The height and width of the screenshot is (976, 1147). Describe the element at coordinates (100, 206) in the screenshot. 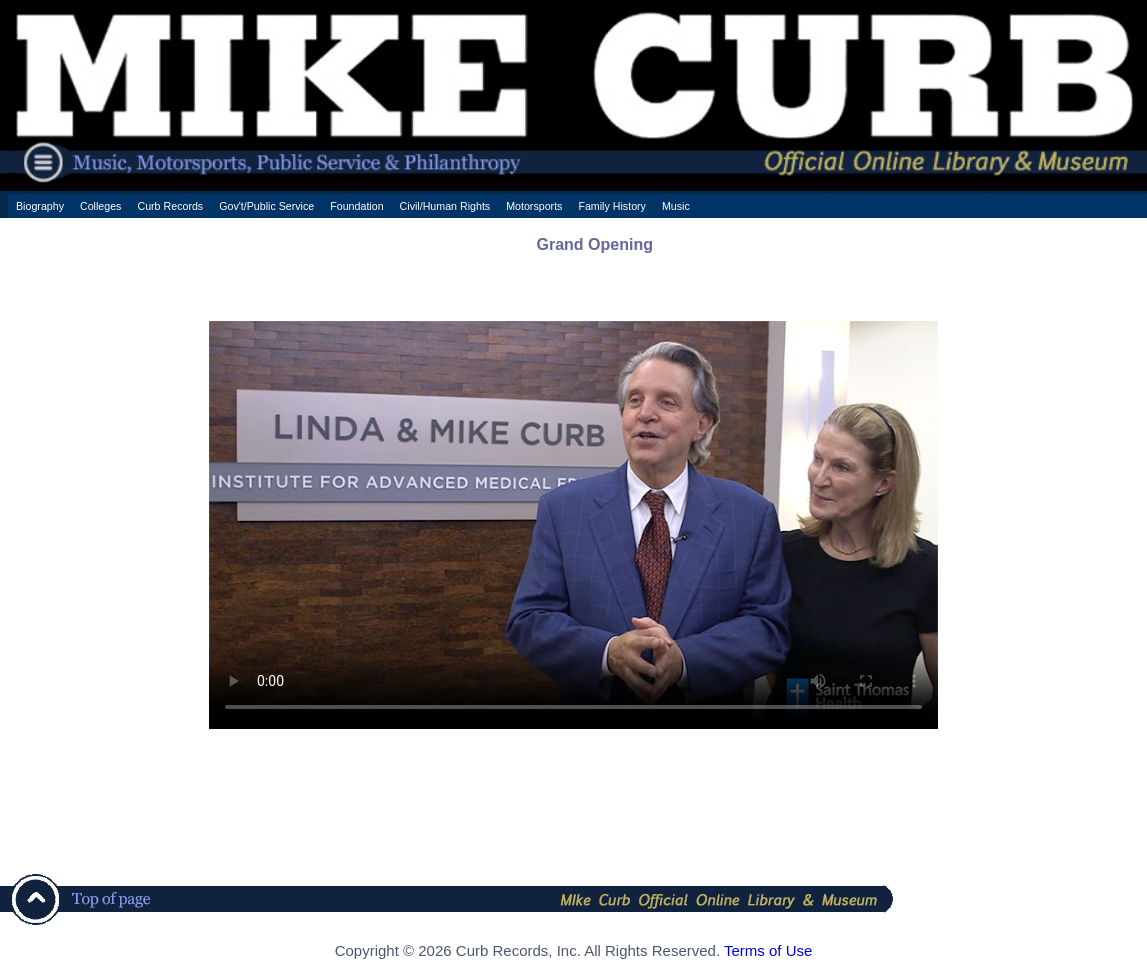

I see `Colleges` at that location.